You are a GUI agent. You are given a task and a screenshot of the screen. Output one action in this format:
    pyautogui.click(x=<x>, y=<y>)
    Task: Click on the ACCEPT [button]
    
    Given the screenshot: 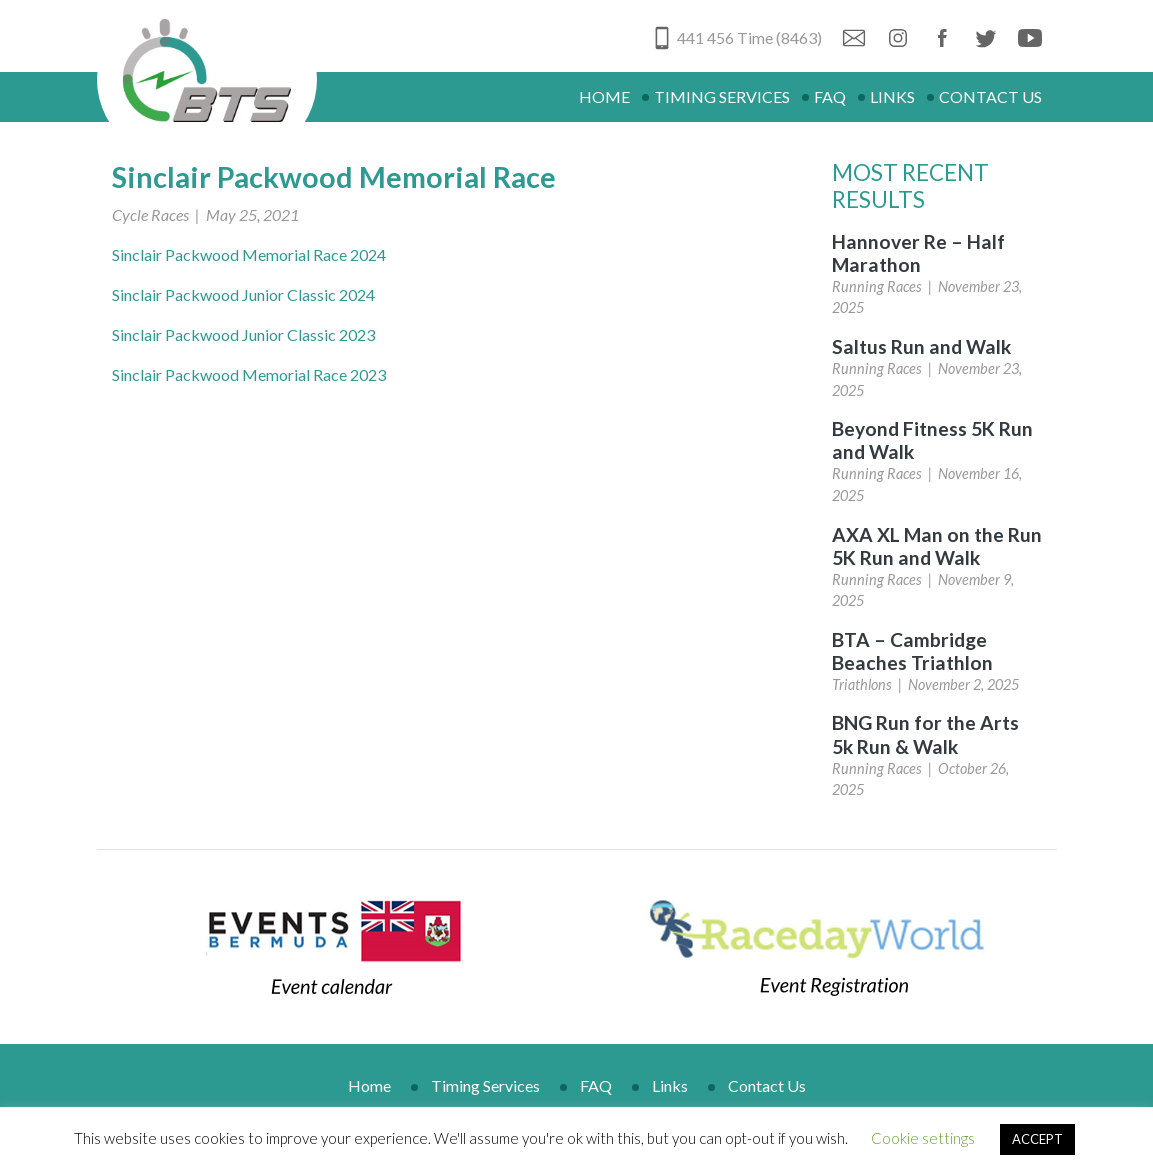 What is the action you would take?
    pyautogui.click(x=1037, y=1139)
    